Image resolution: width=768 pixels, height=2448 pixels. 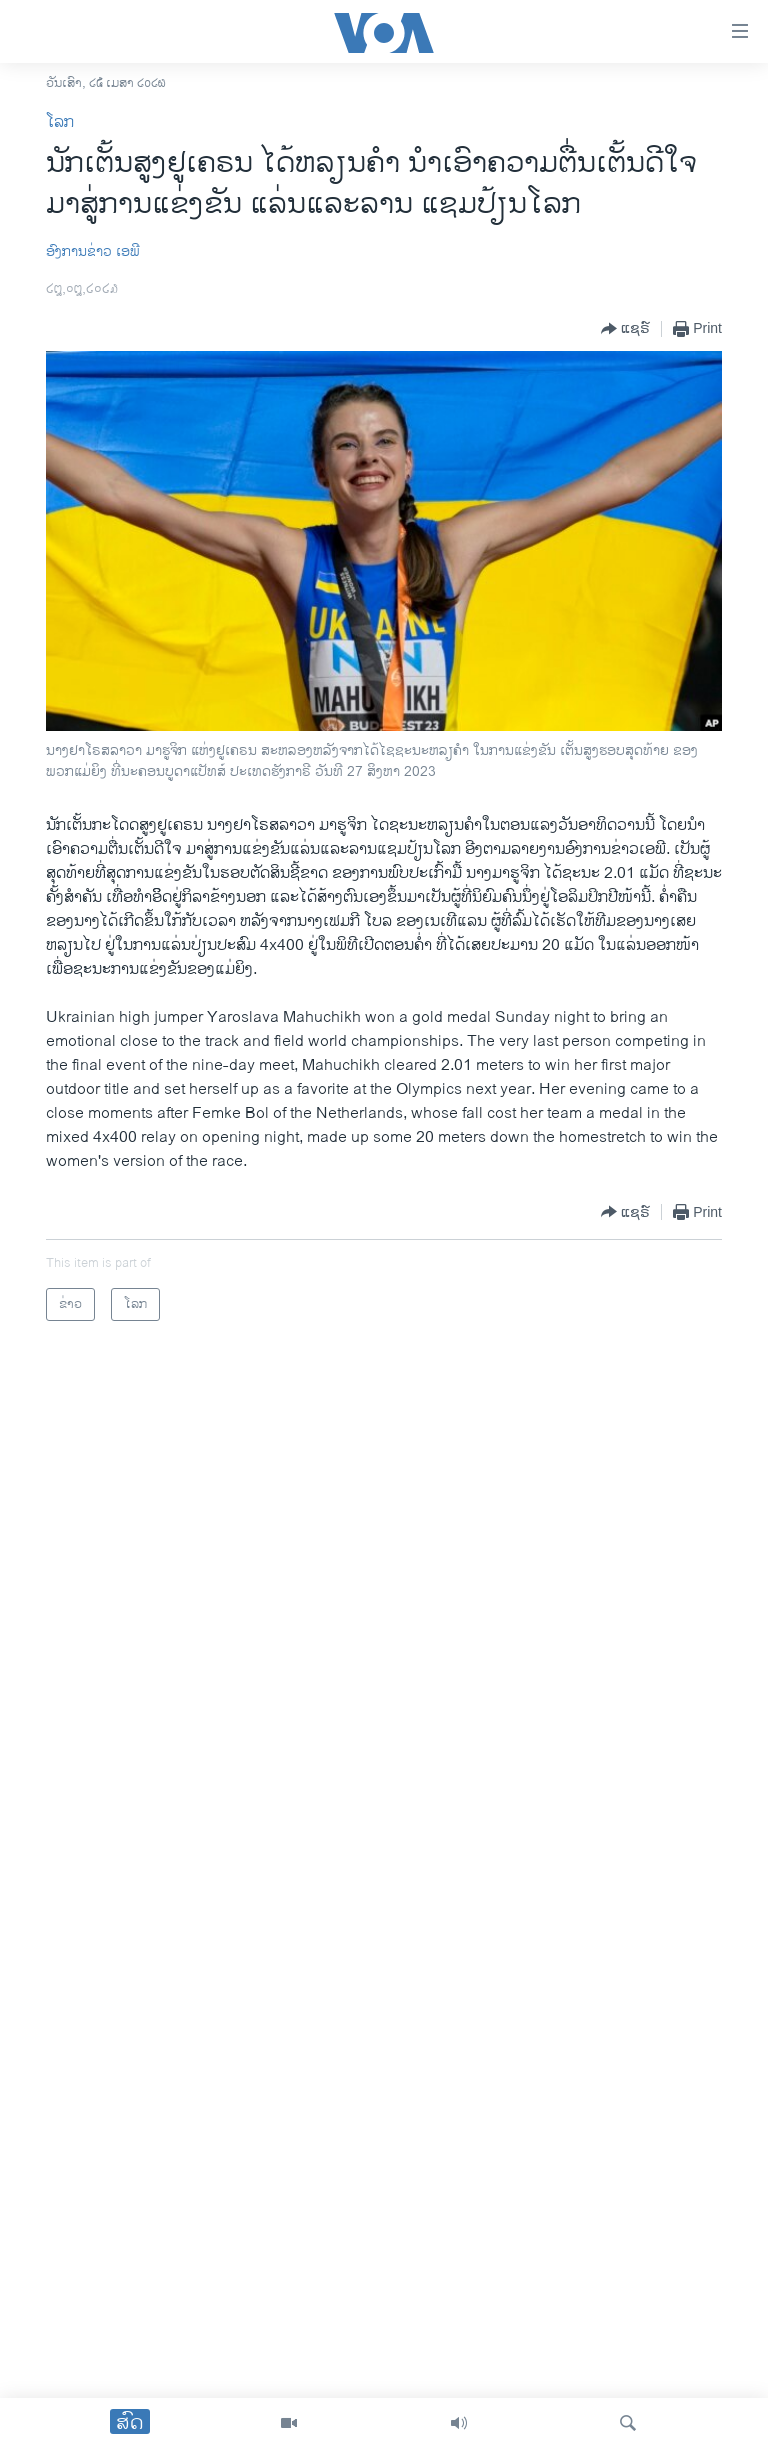 What do you see at coordinates (60, 122) in the screenshot?
I see `ໂລກ` at bounding box center [60, 122].